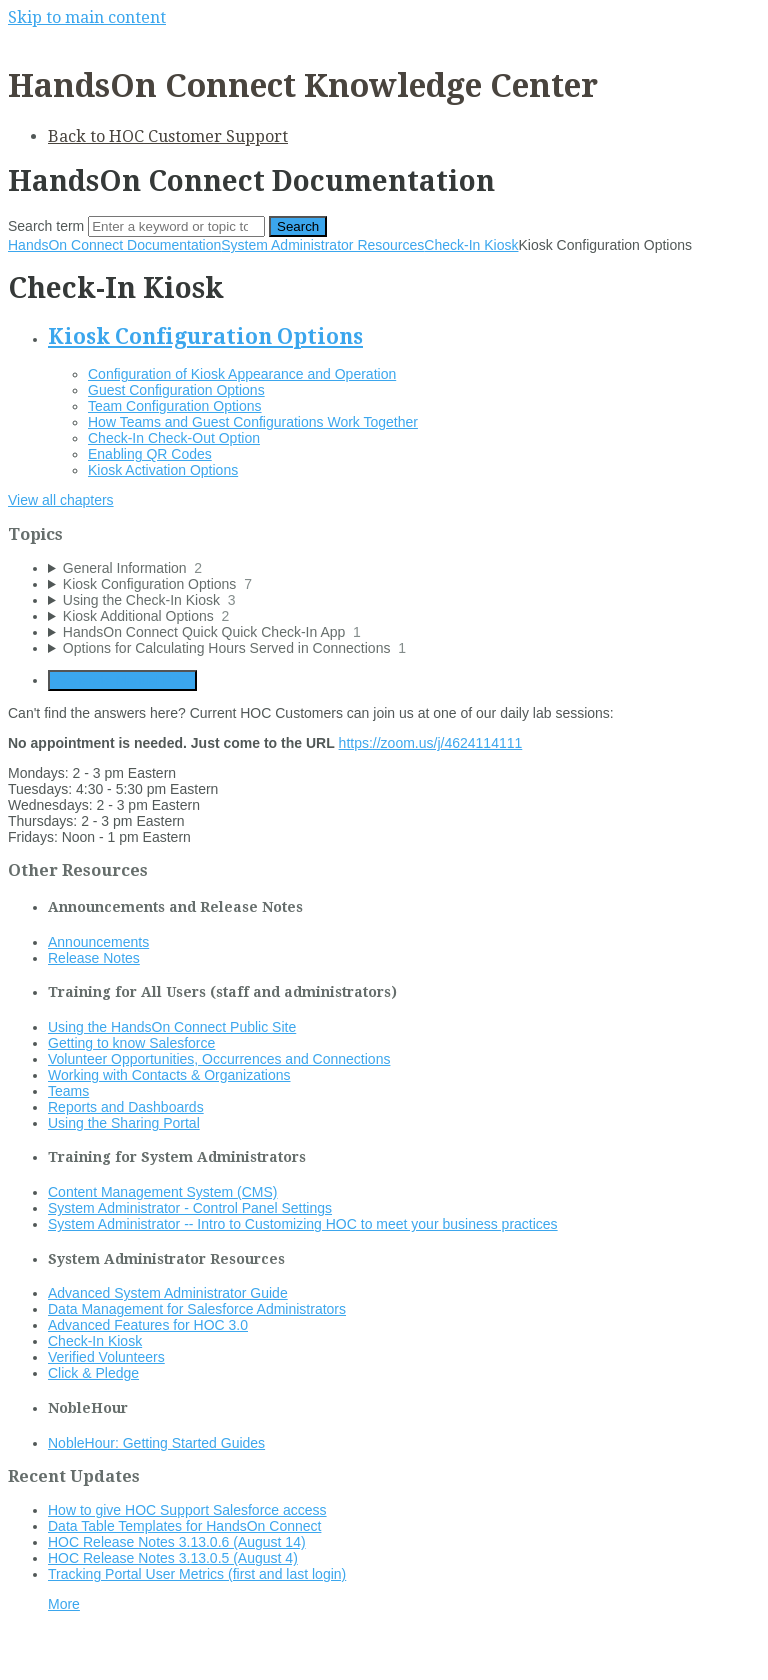 This screenshot has width=768, height=1680. Describe the element at coordinates (68, 1091) in the screenshot. I see `Teams` at that location.